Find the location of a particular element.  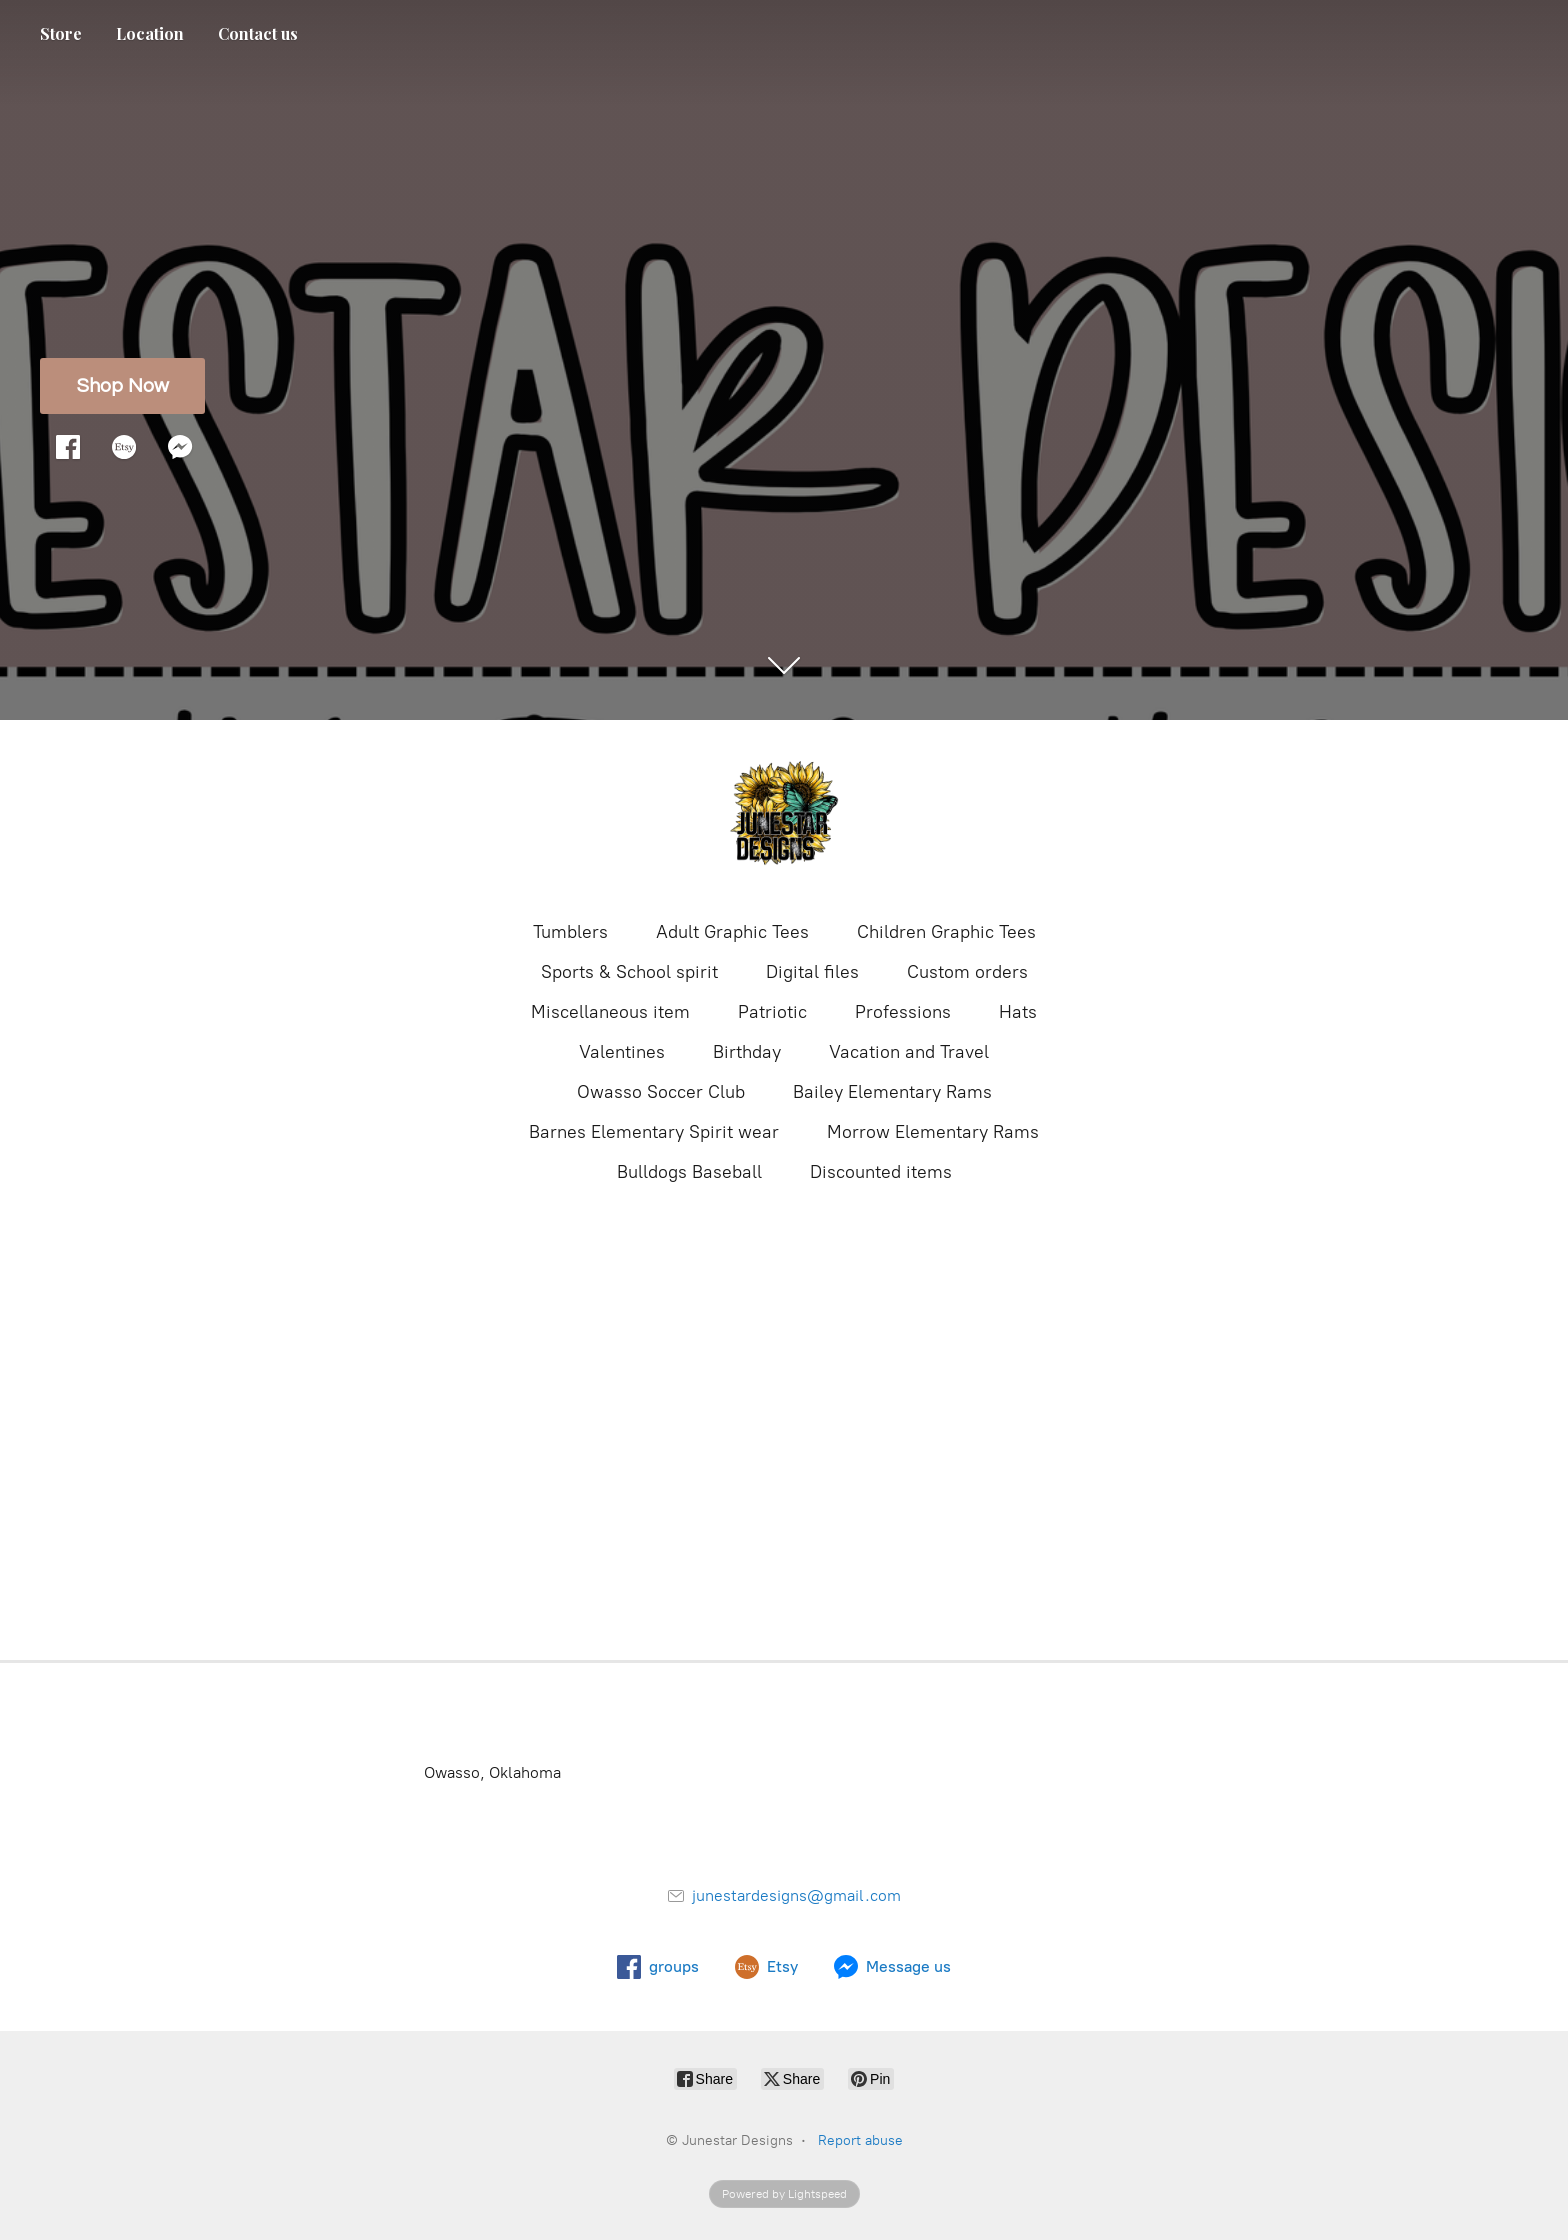

Discounted items is located at coordinates (881, 1172).